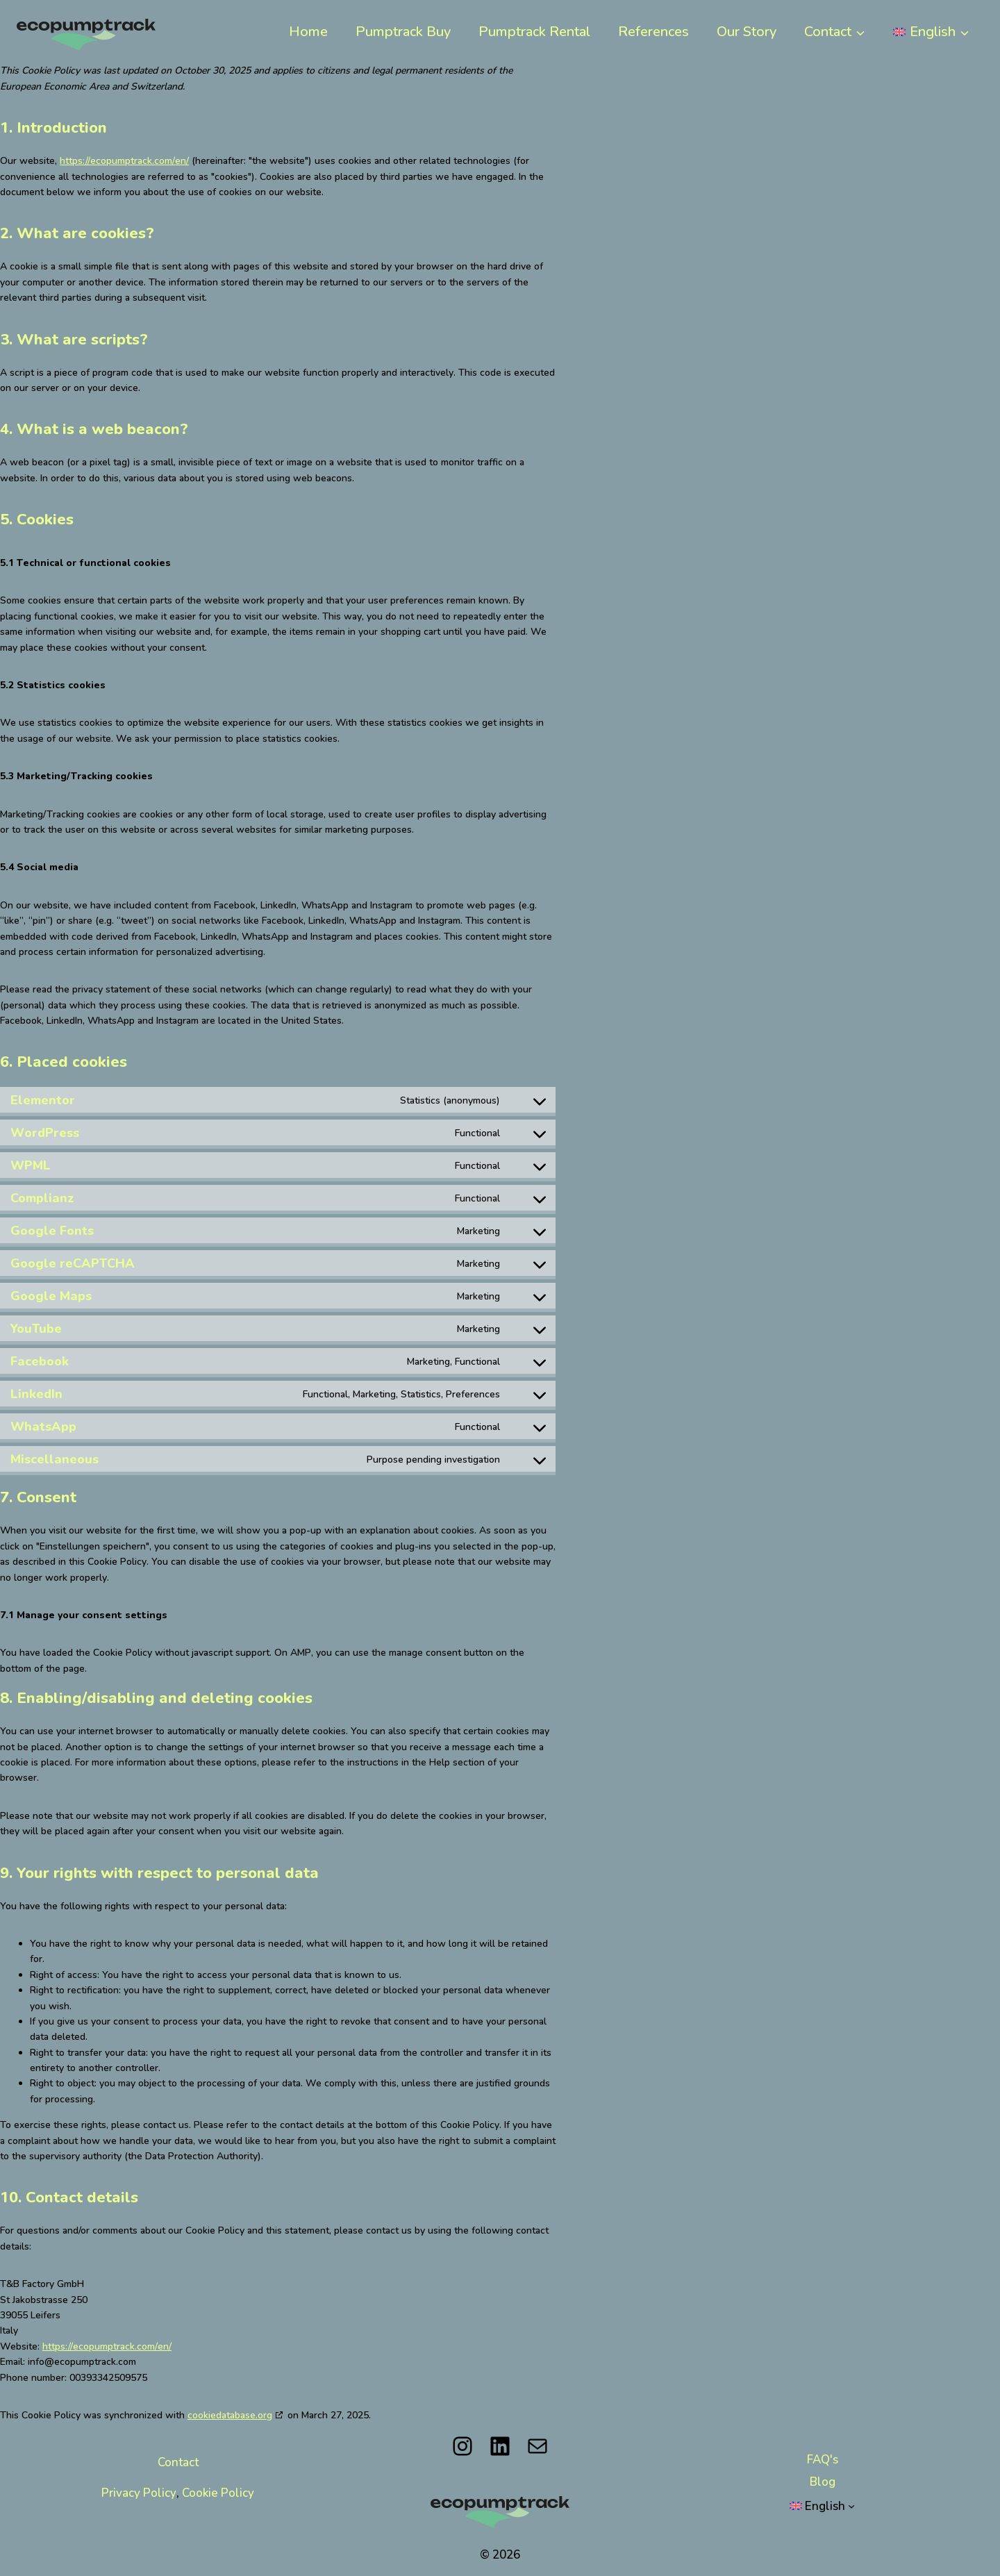 This screenshot has width=1000, height=2576. I want to click on Home, so click(308, 31).